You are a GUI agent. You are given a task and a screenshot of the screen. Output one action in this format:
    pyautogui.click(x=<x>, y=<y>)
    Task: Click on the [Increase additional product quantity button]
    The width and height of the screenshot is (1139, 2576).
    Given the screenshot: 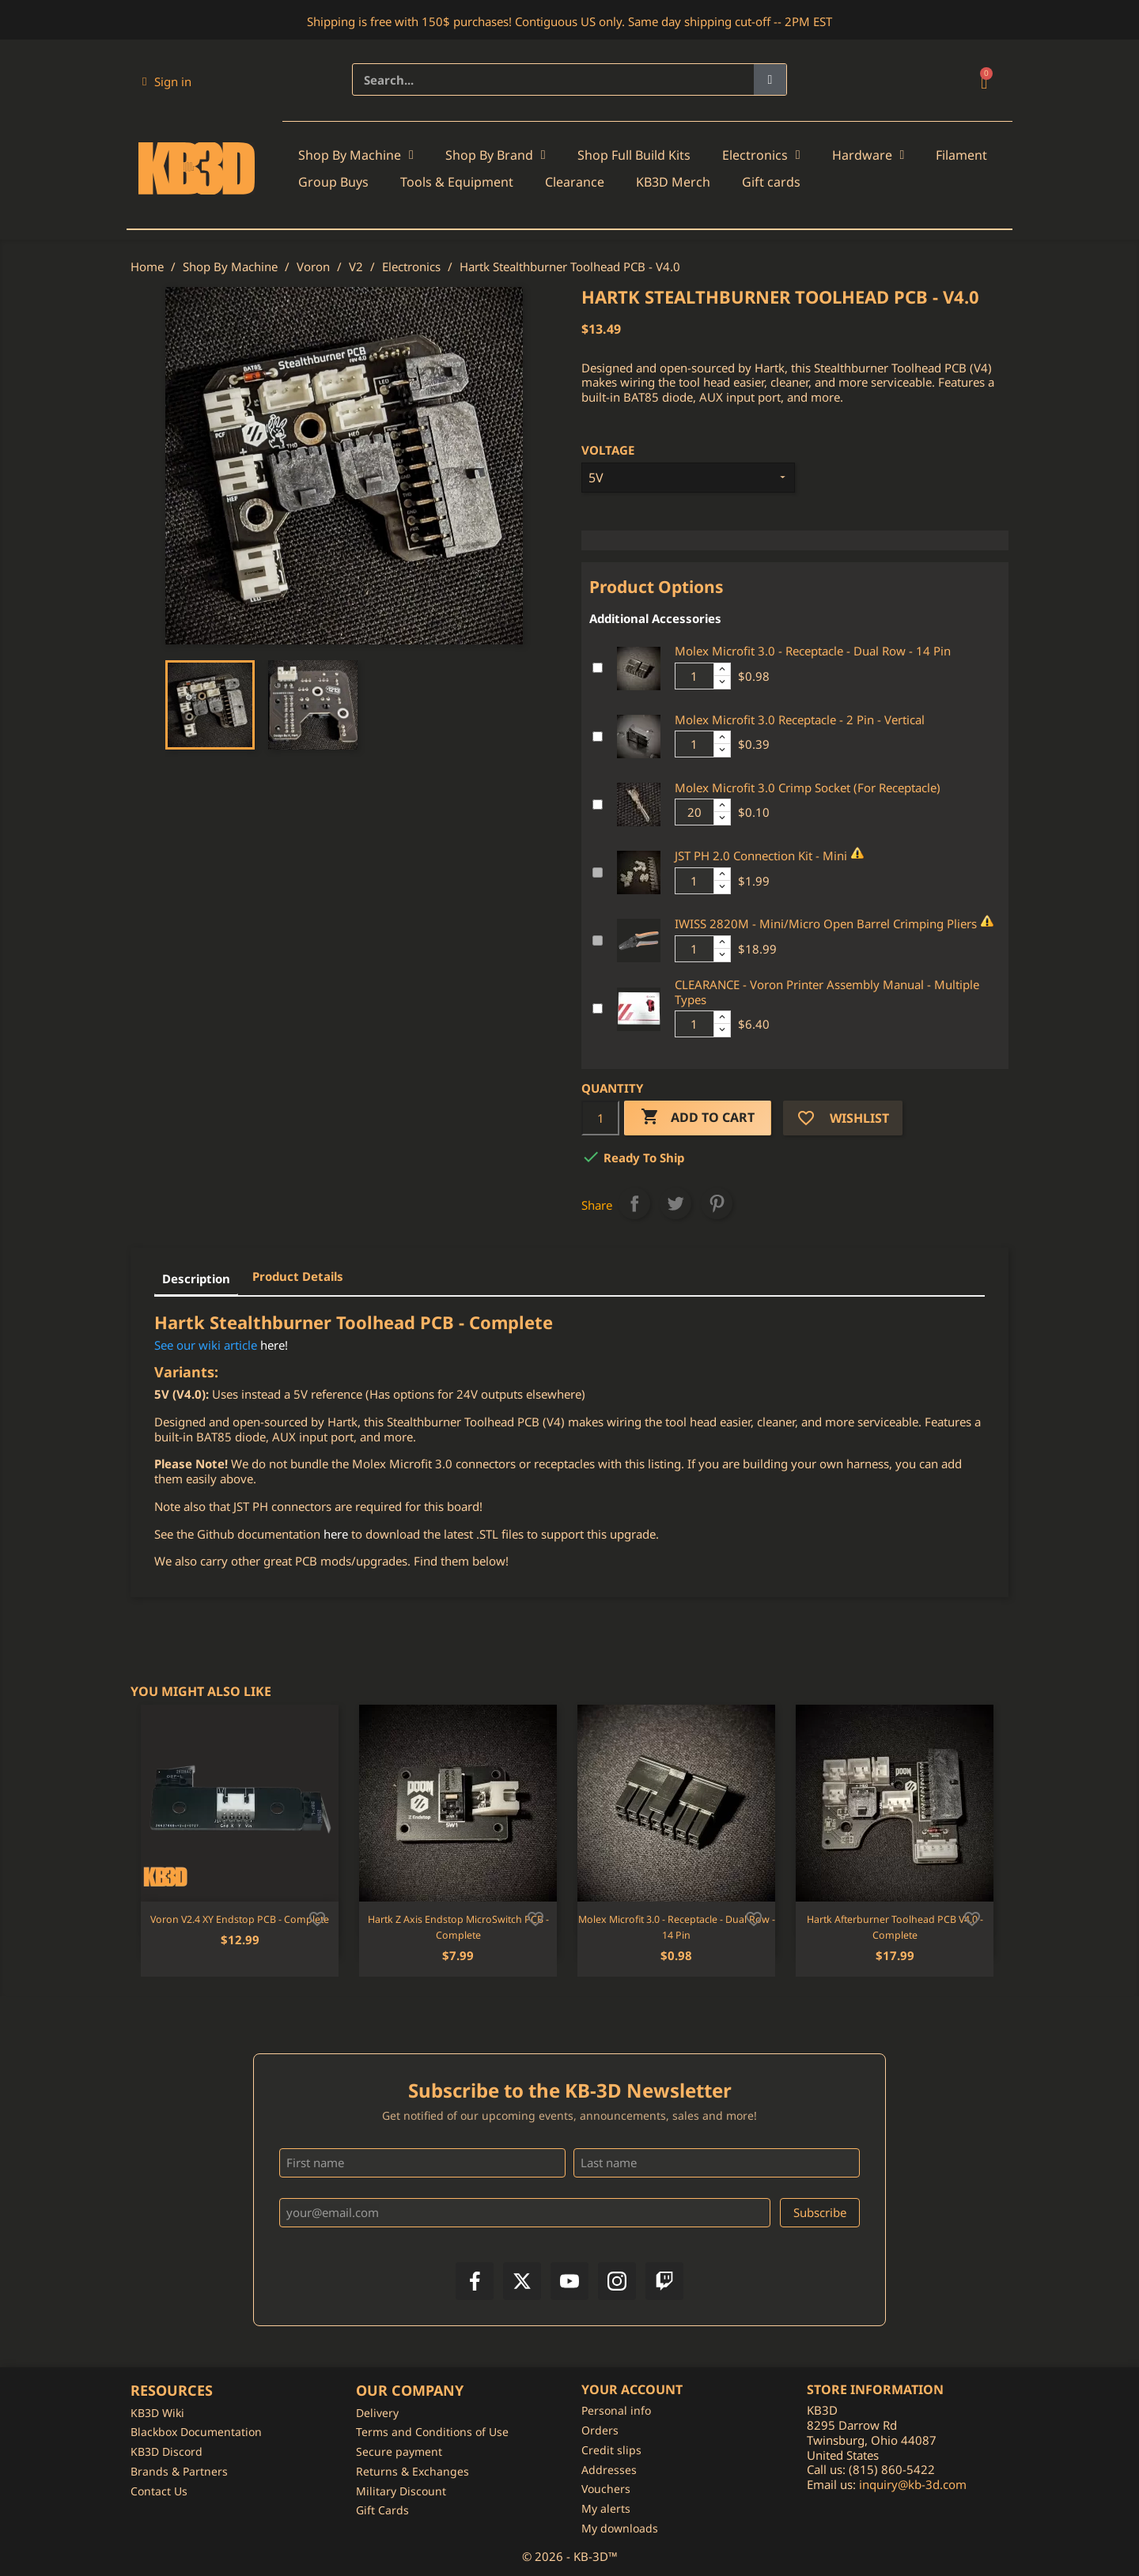 What is the action you would take?
    pyautogui.click(x=722, y=670)
    